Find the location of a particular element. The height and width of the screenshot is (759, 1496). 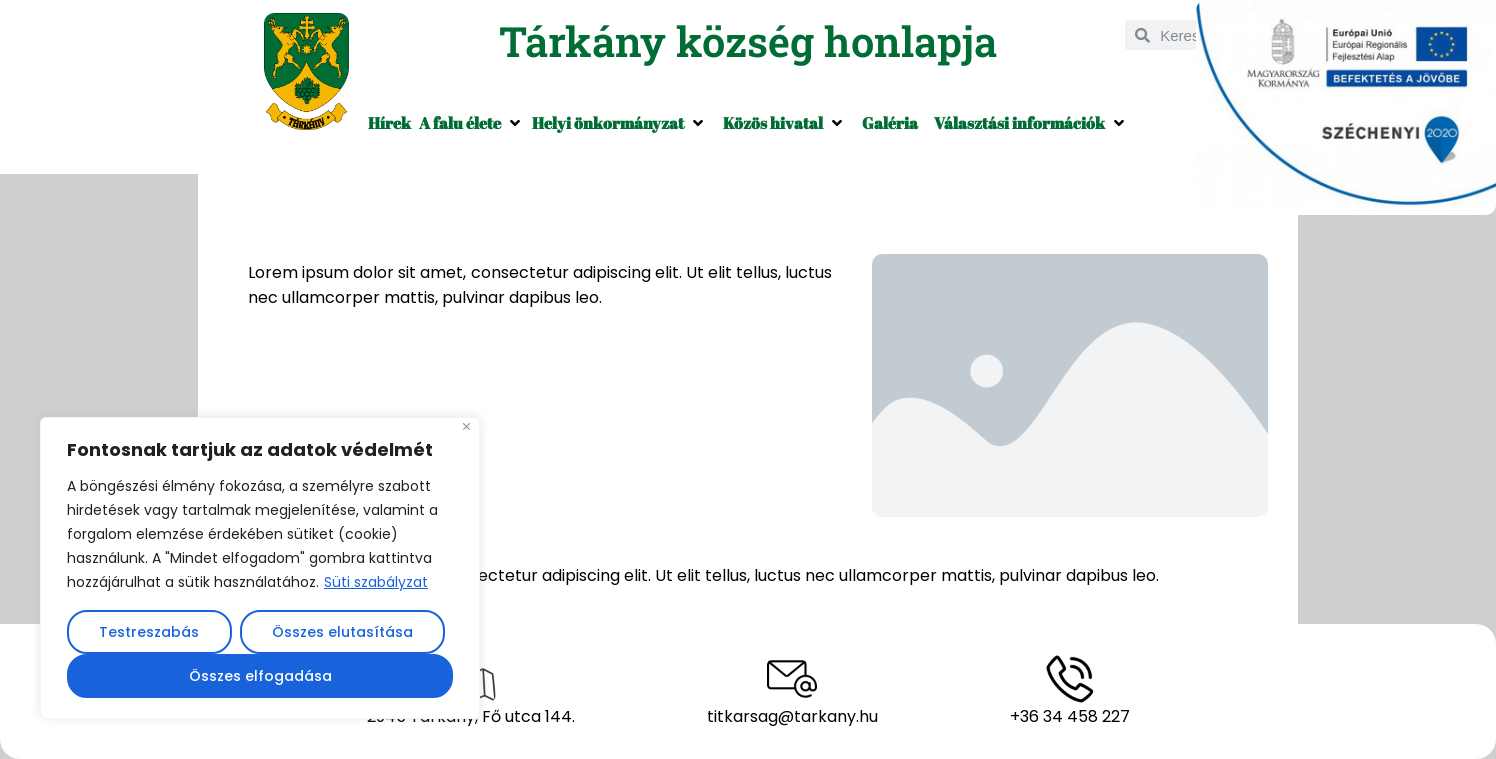

Süti szabályzat is located at coordinates (376, 582).